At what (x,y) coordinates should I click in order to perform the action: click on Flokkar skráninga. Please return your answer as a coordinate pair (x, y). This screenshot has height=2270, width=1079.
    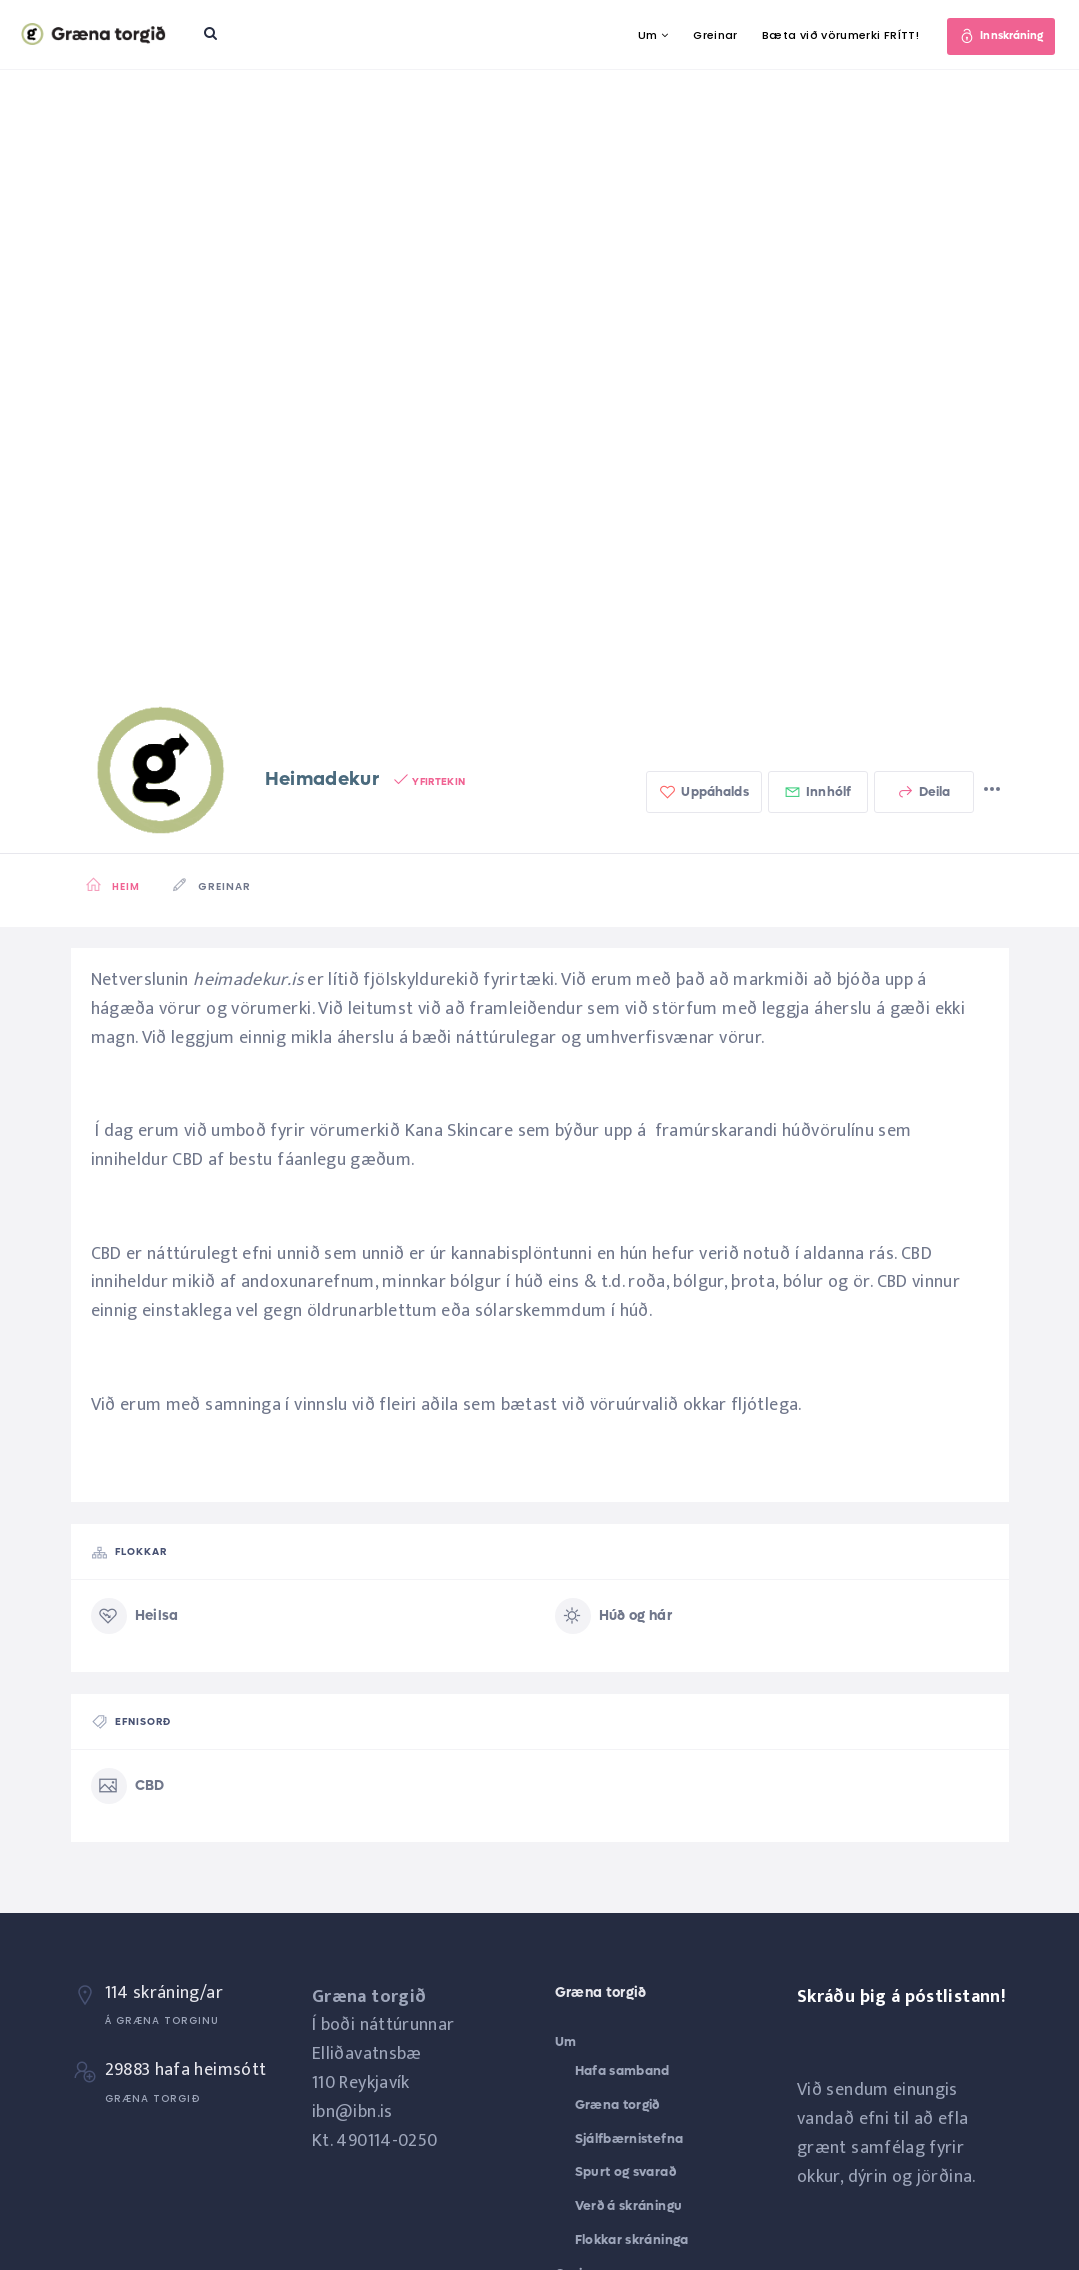
    Looking at the image, I should click on (632, 2239).